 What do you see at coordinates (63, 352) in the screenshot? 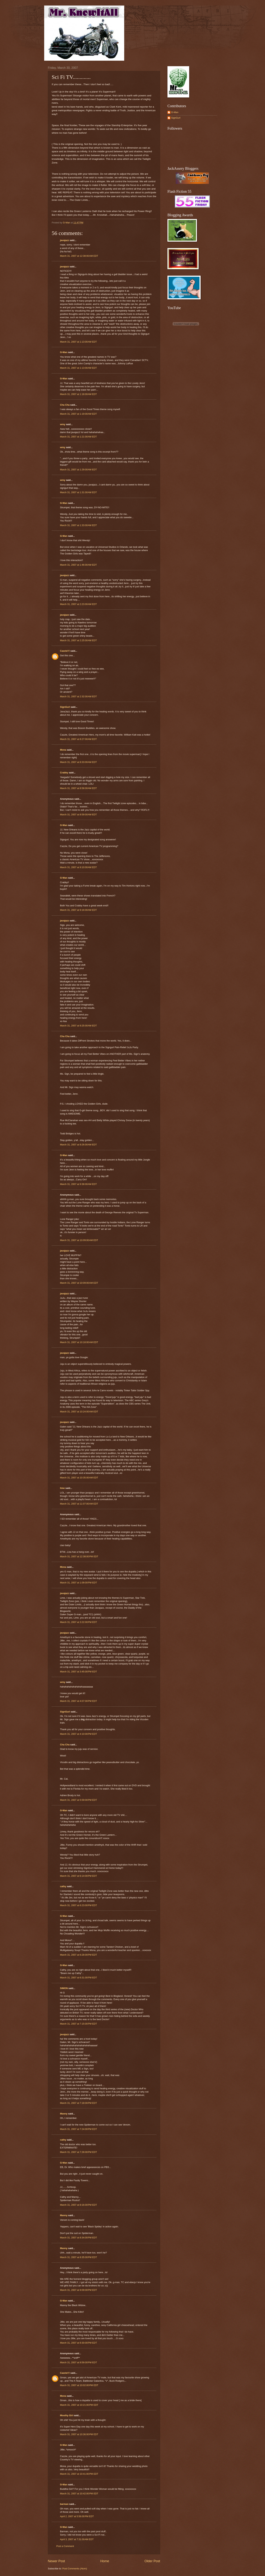
I see `G-Man` at bounding box center [63, 352].